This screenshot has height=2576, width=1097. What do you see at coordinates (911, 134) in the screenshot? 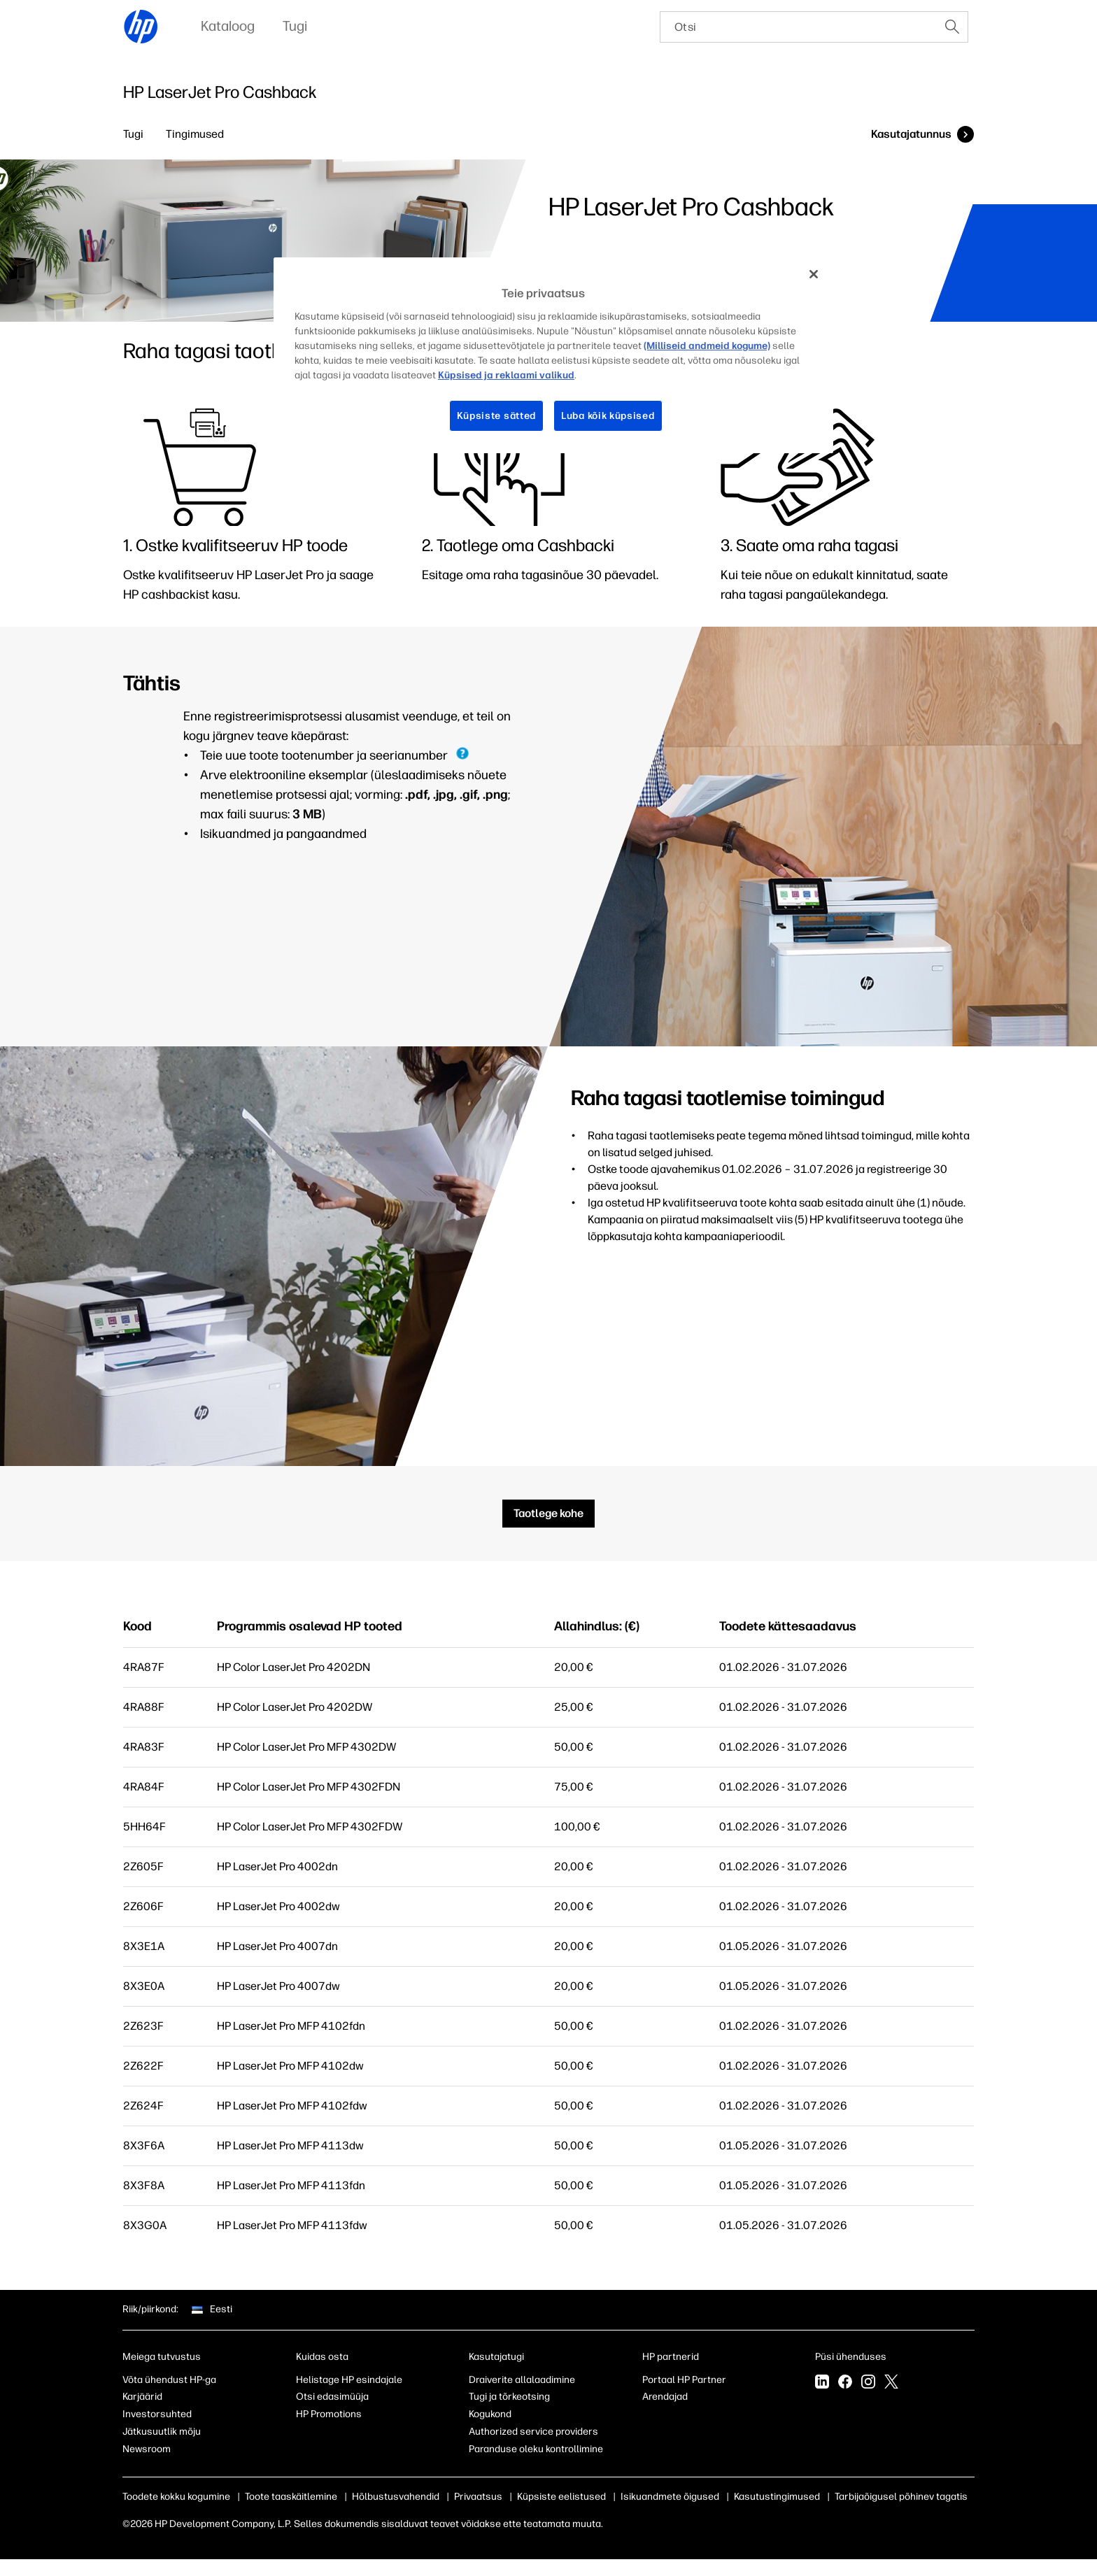
I see `Kasutajatunnus` at bounding box center [911, 134].